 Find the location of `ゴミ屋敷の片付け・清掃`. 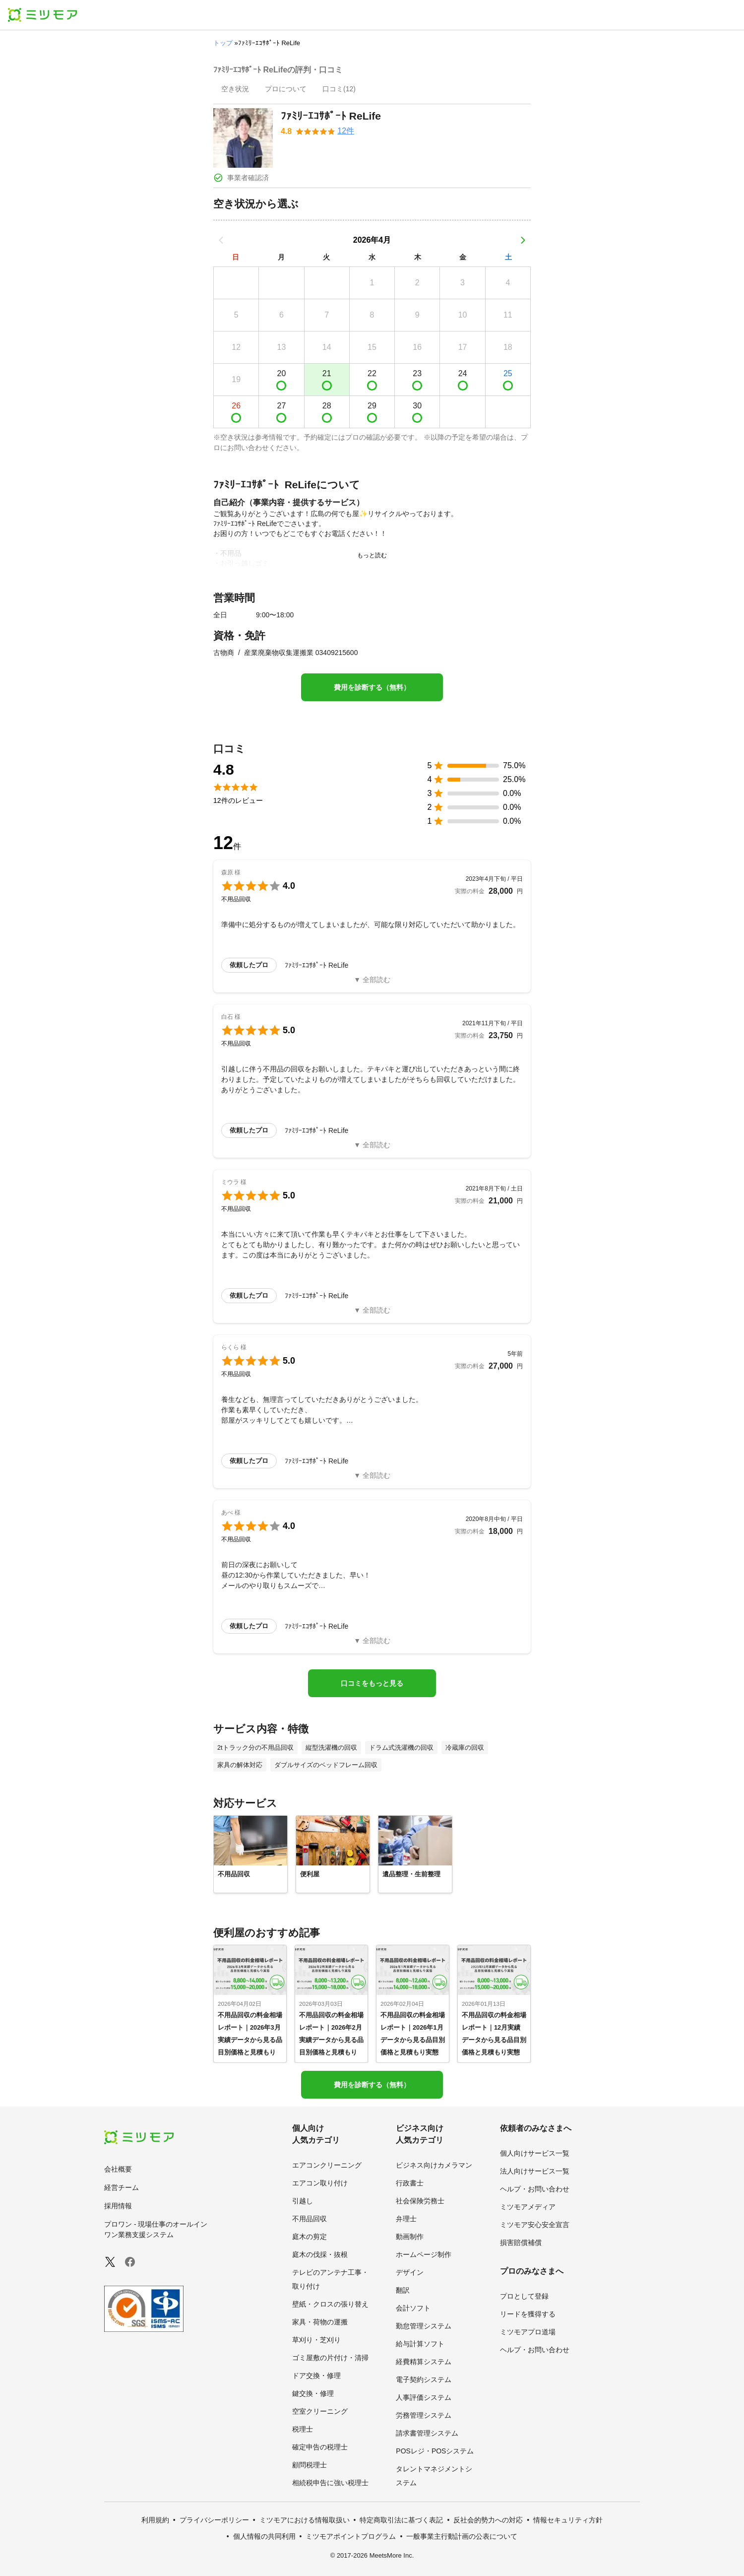

ゴミ屋敷の片付け・清掃 is located at coordinates (330, 2358).